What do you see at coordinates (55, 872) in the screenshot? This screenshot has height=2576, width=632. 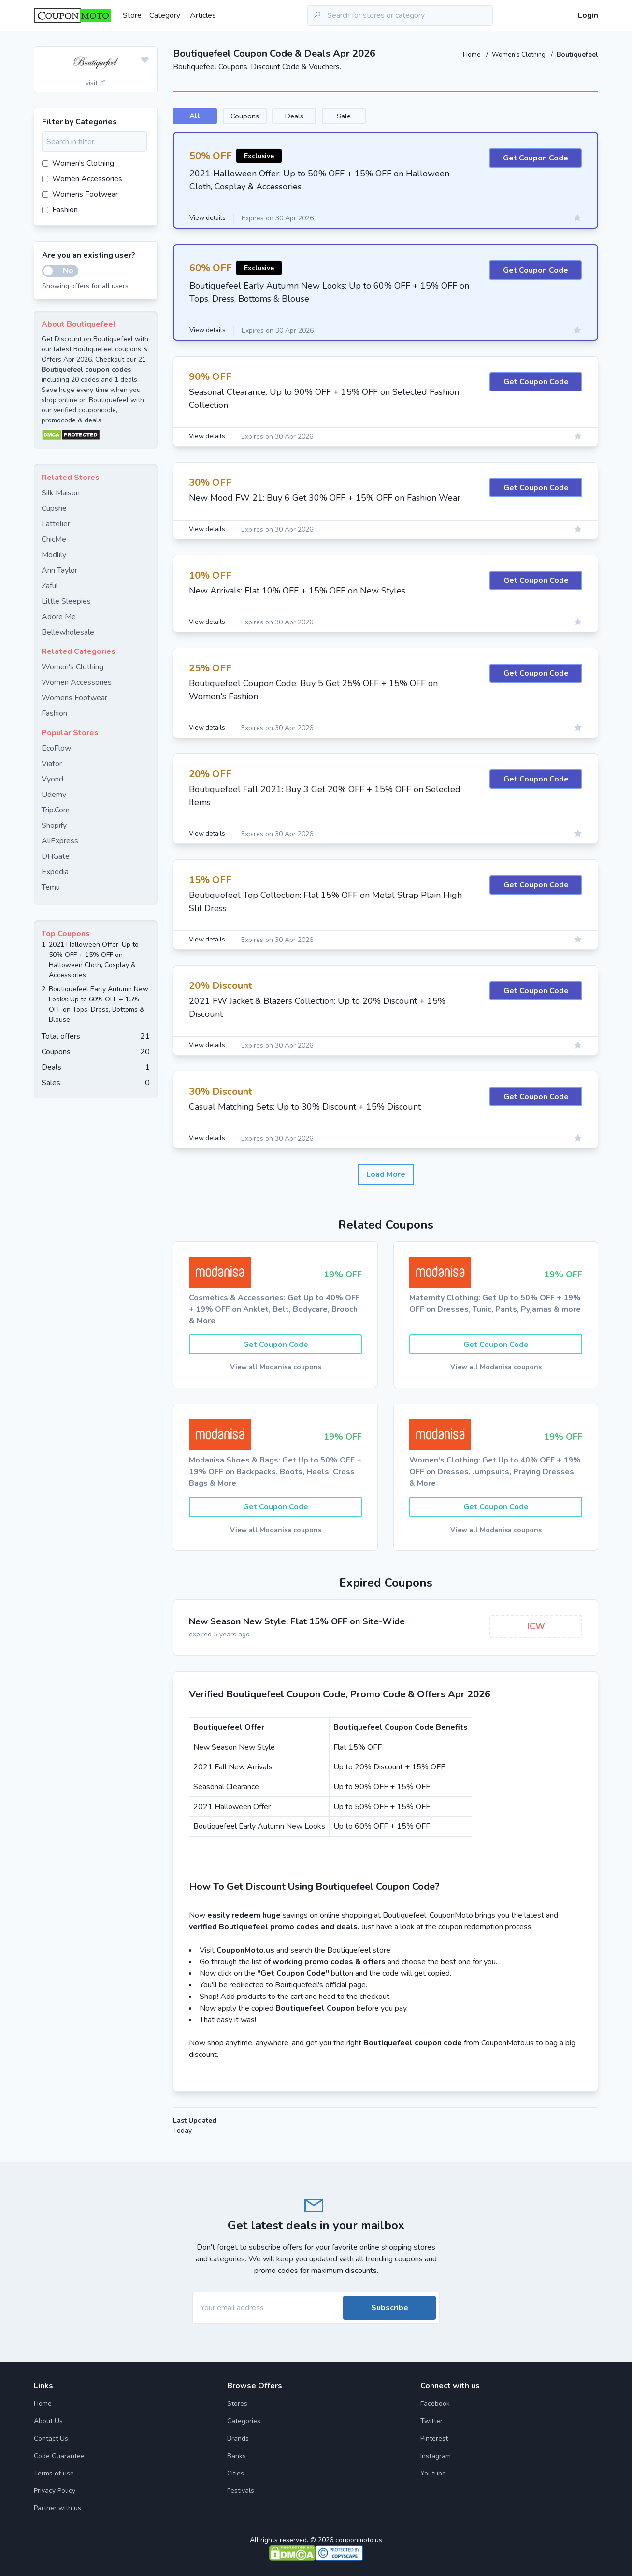 I see `Expedia` at bounding box center [55, 872].